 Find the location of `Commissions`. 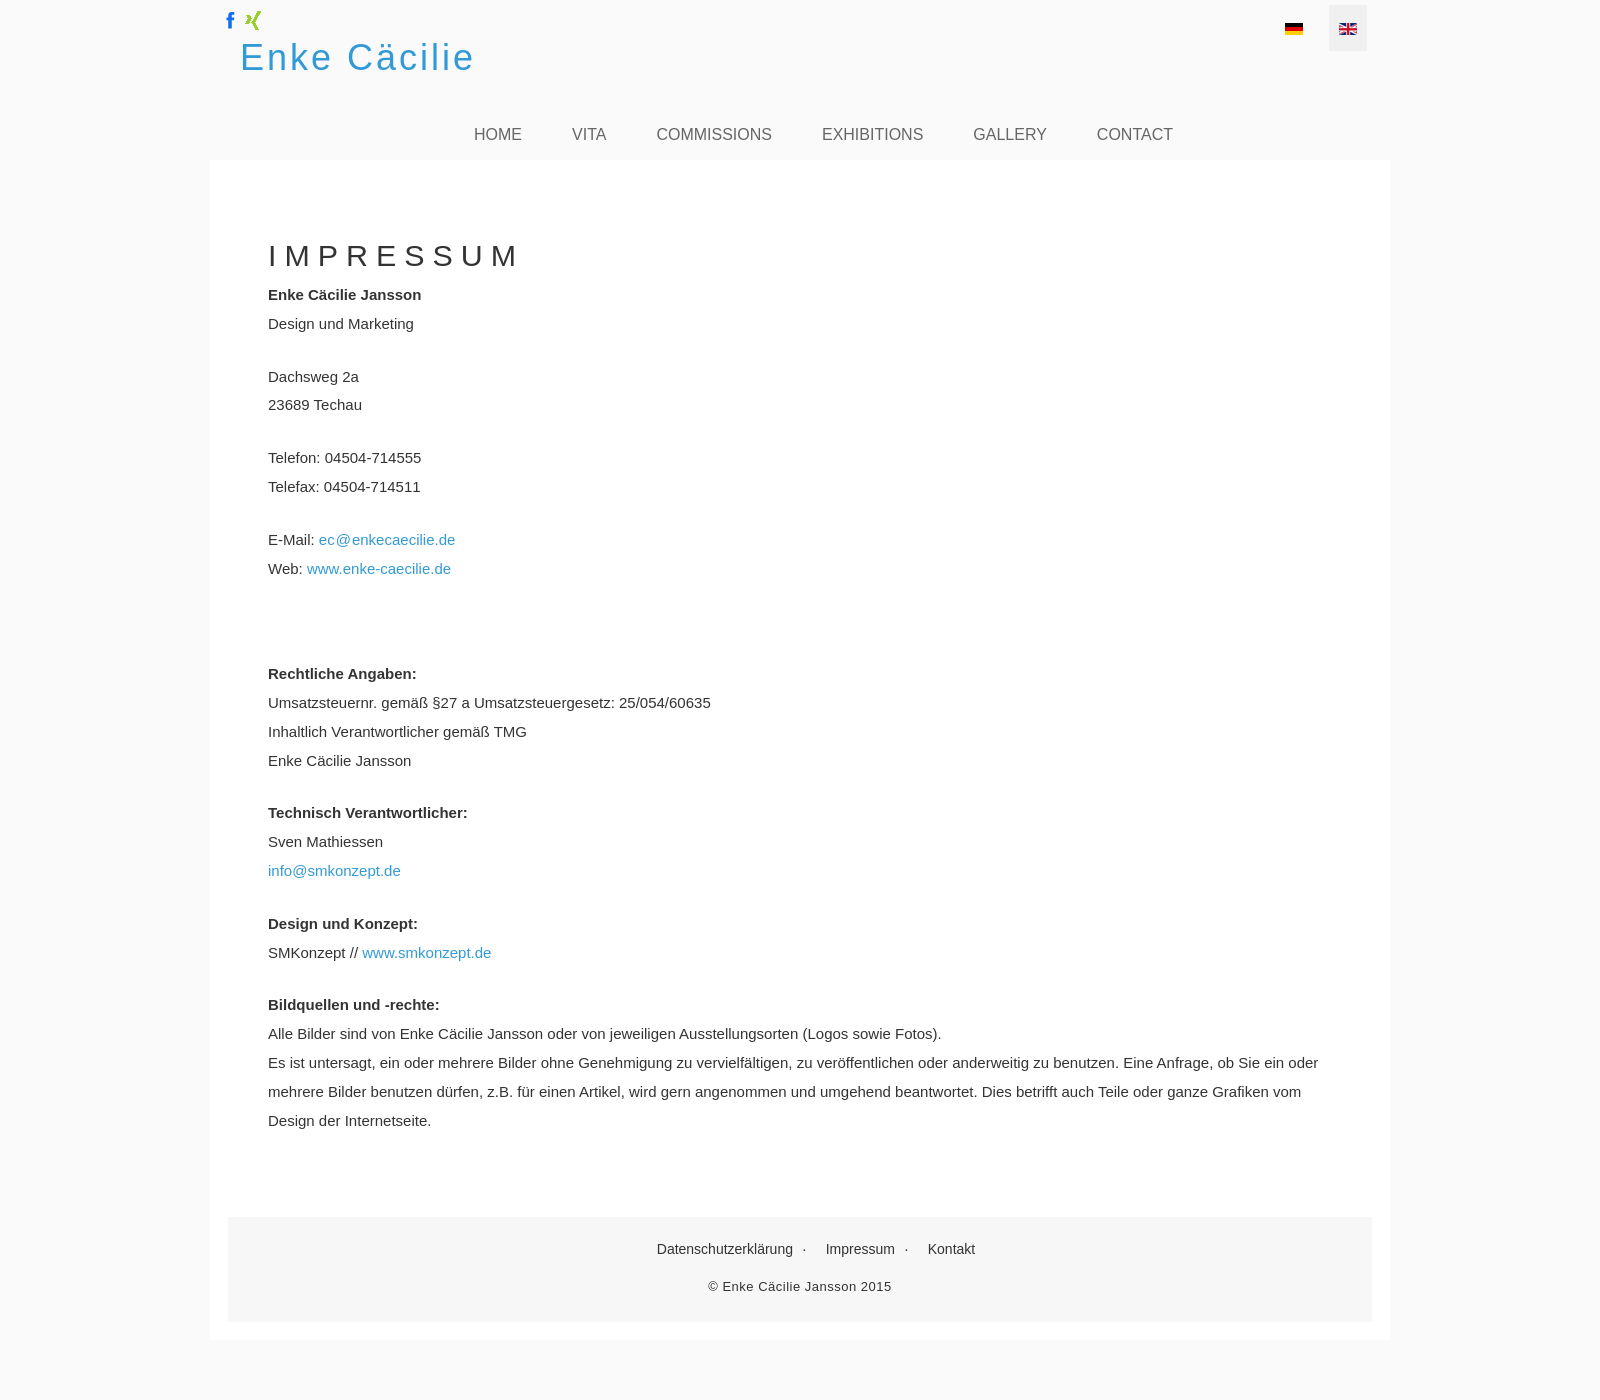

Commissions is located at coordinates (714, 134).